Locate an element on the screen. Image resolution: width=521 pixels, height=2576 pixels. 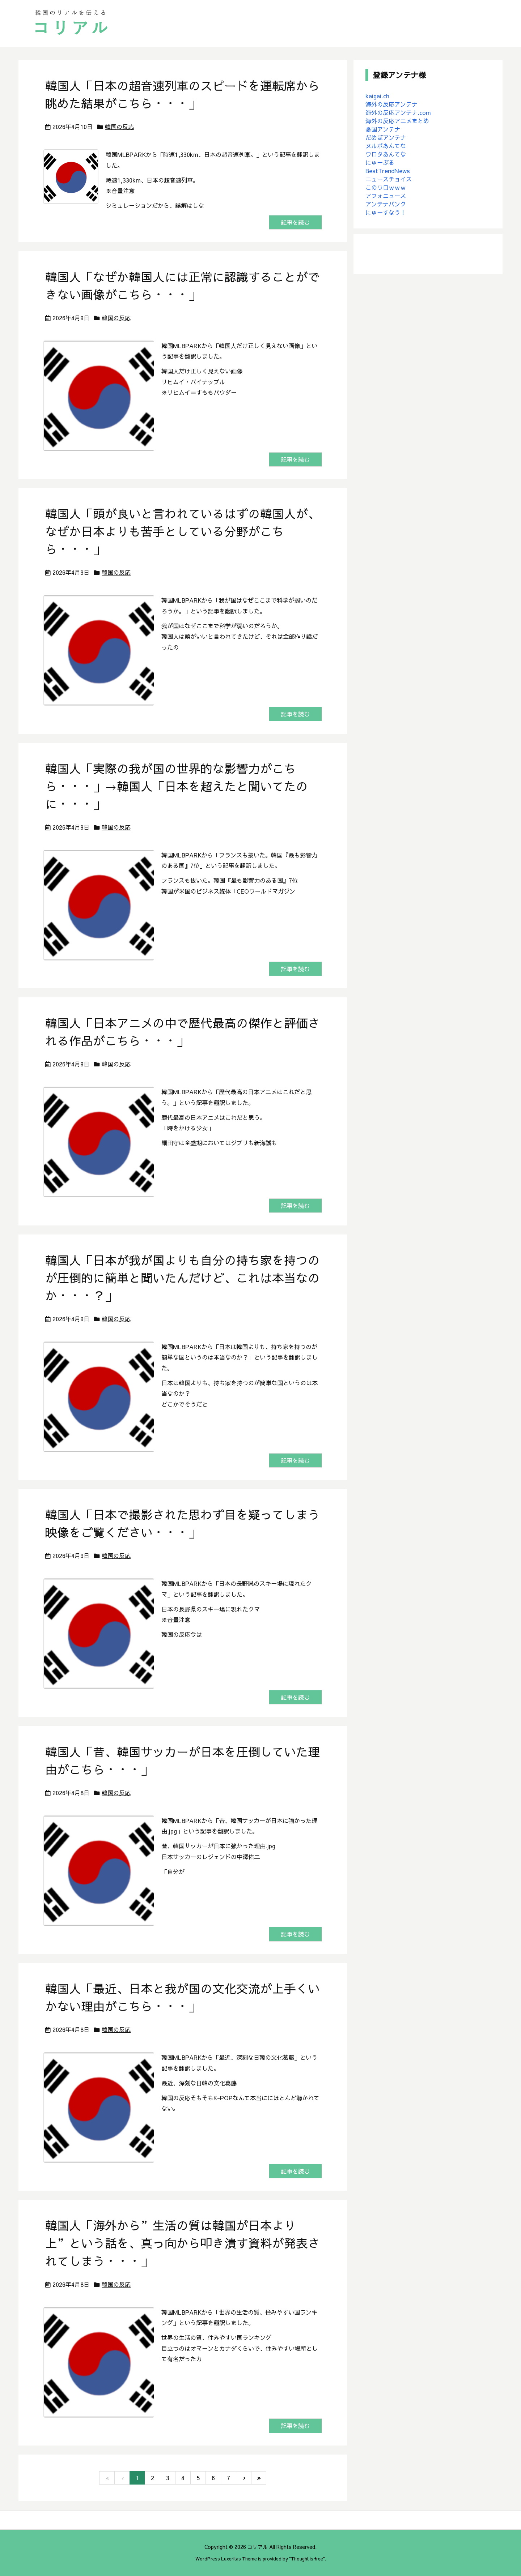
アフォニュース is located at coordinates (385, 196).